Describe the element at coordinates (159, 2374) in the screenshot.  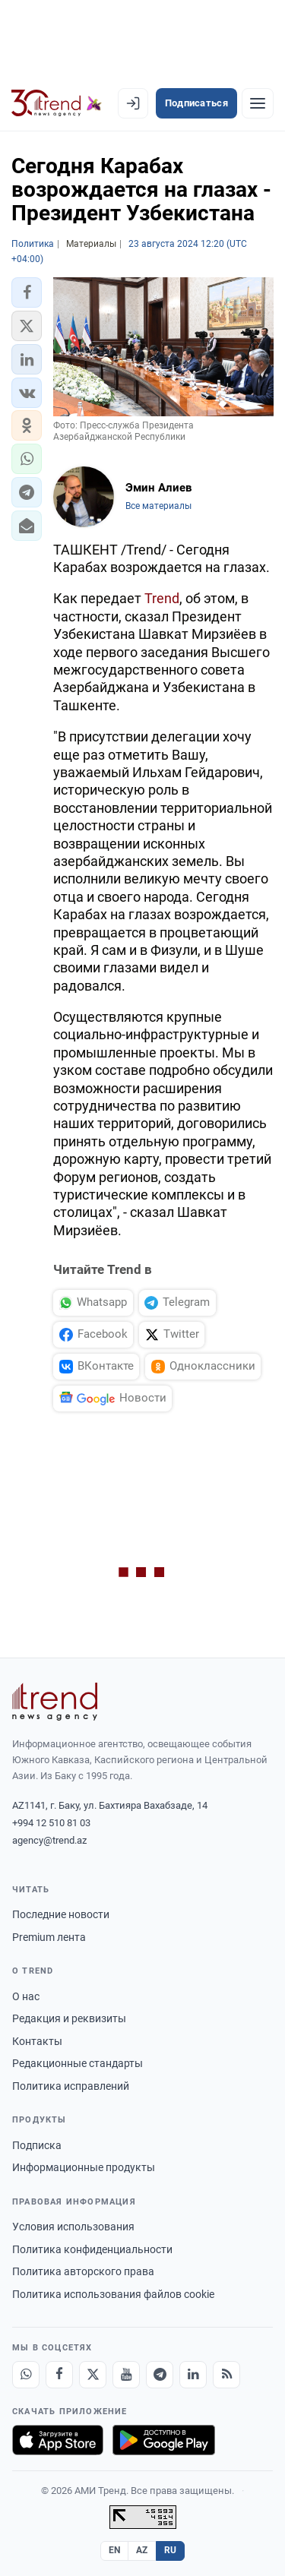
I see `[Telegram]` at that location.